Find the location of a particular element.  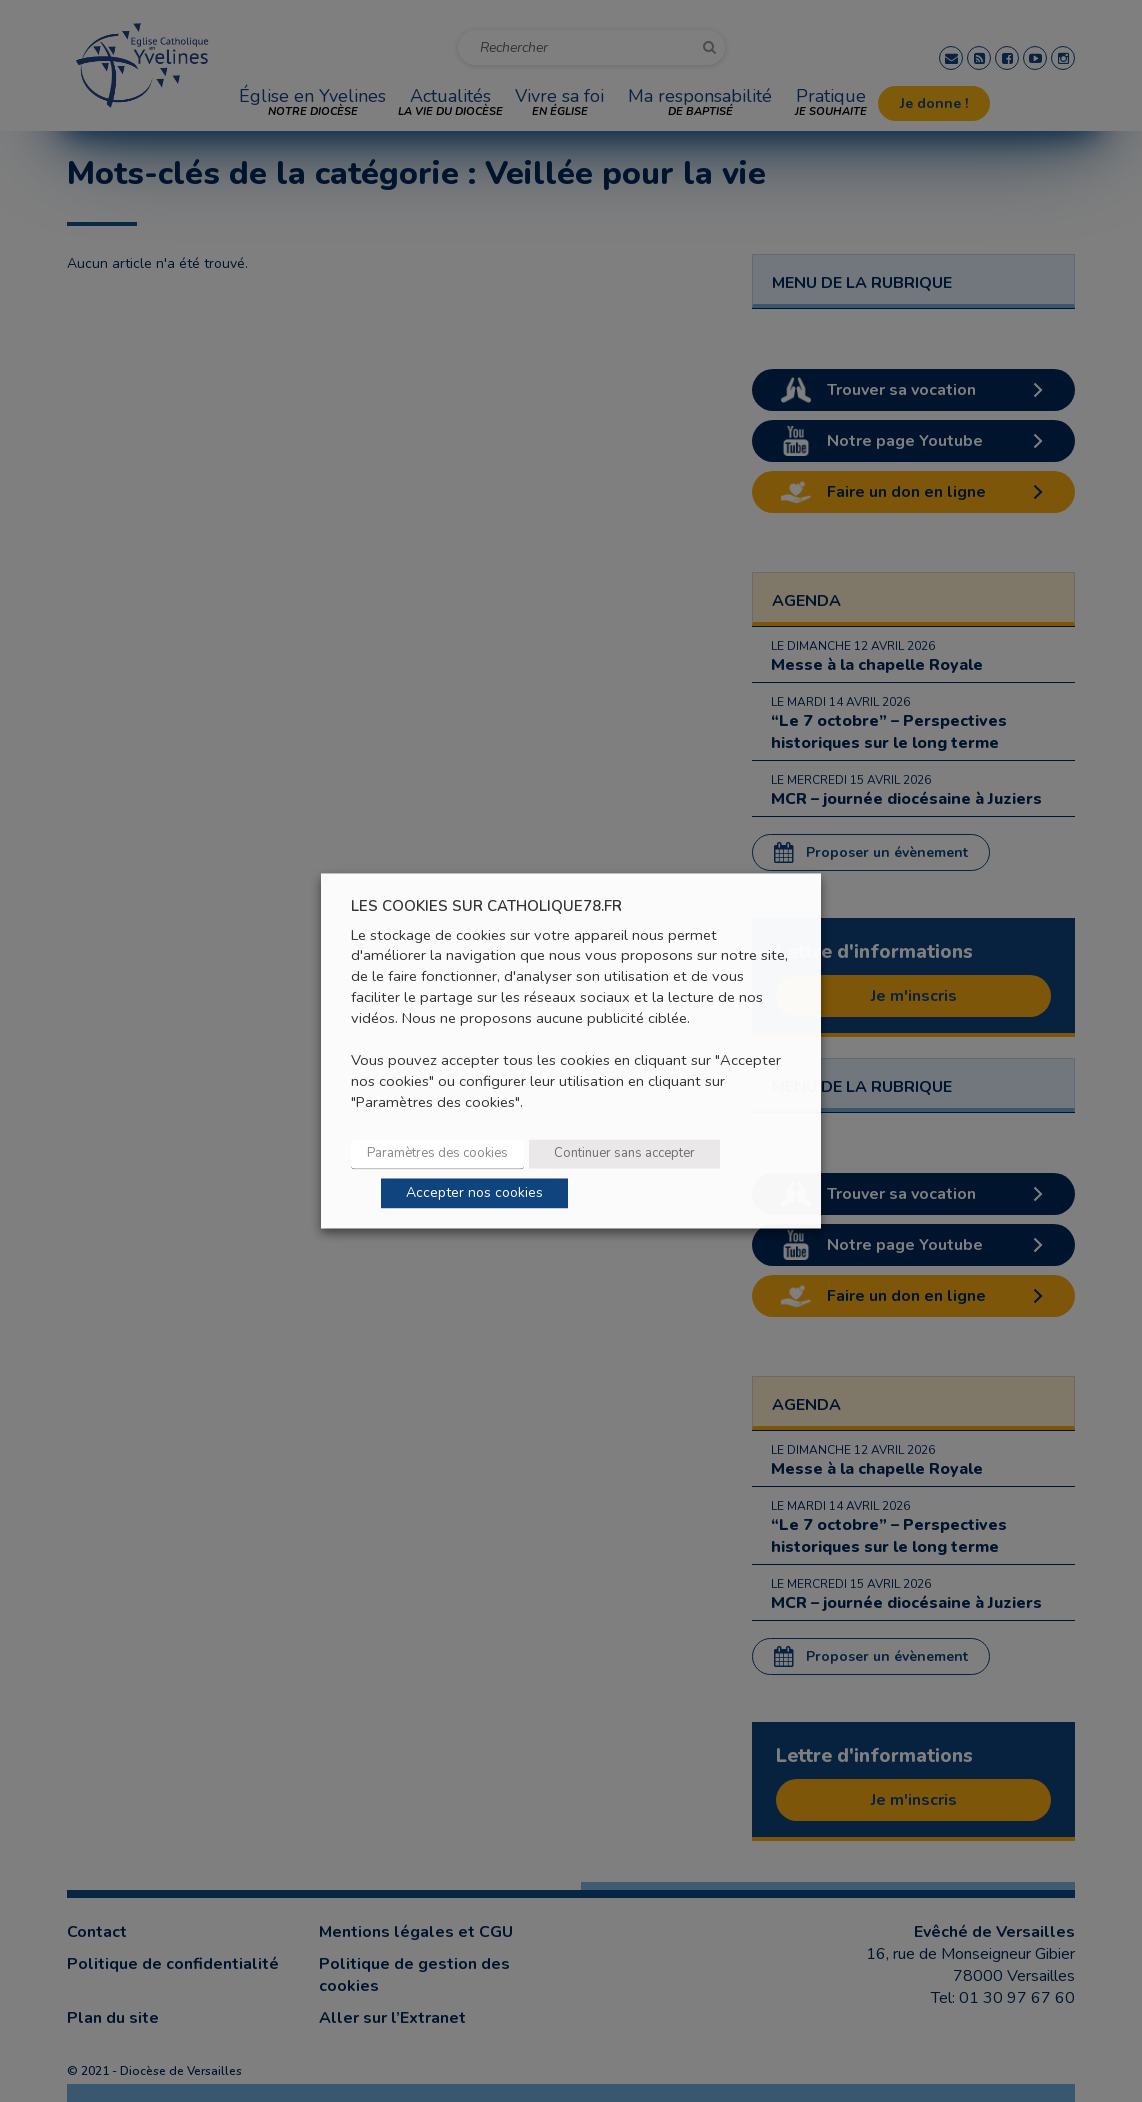

Accepter nos cookies [button] is located at coordinates (474, 1193).